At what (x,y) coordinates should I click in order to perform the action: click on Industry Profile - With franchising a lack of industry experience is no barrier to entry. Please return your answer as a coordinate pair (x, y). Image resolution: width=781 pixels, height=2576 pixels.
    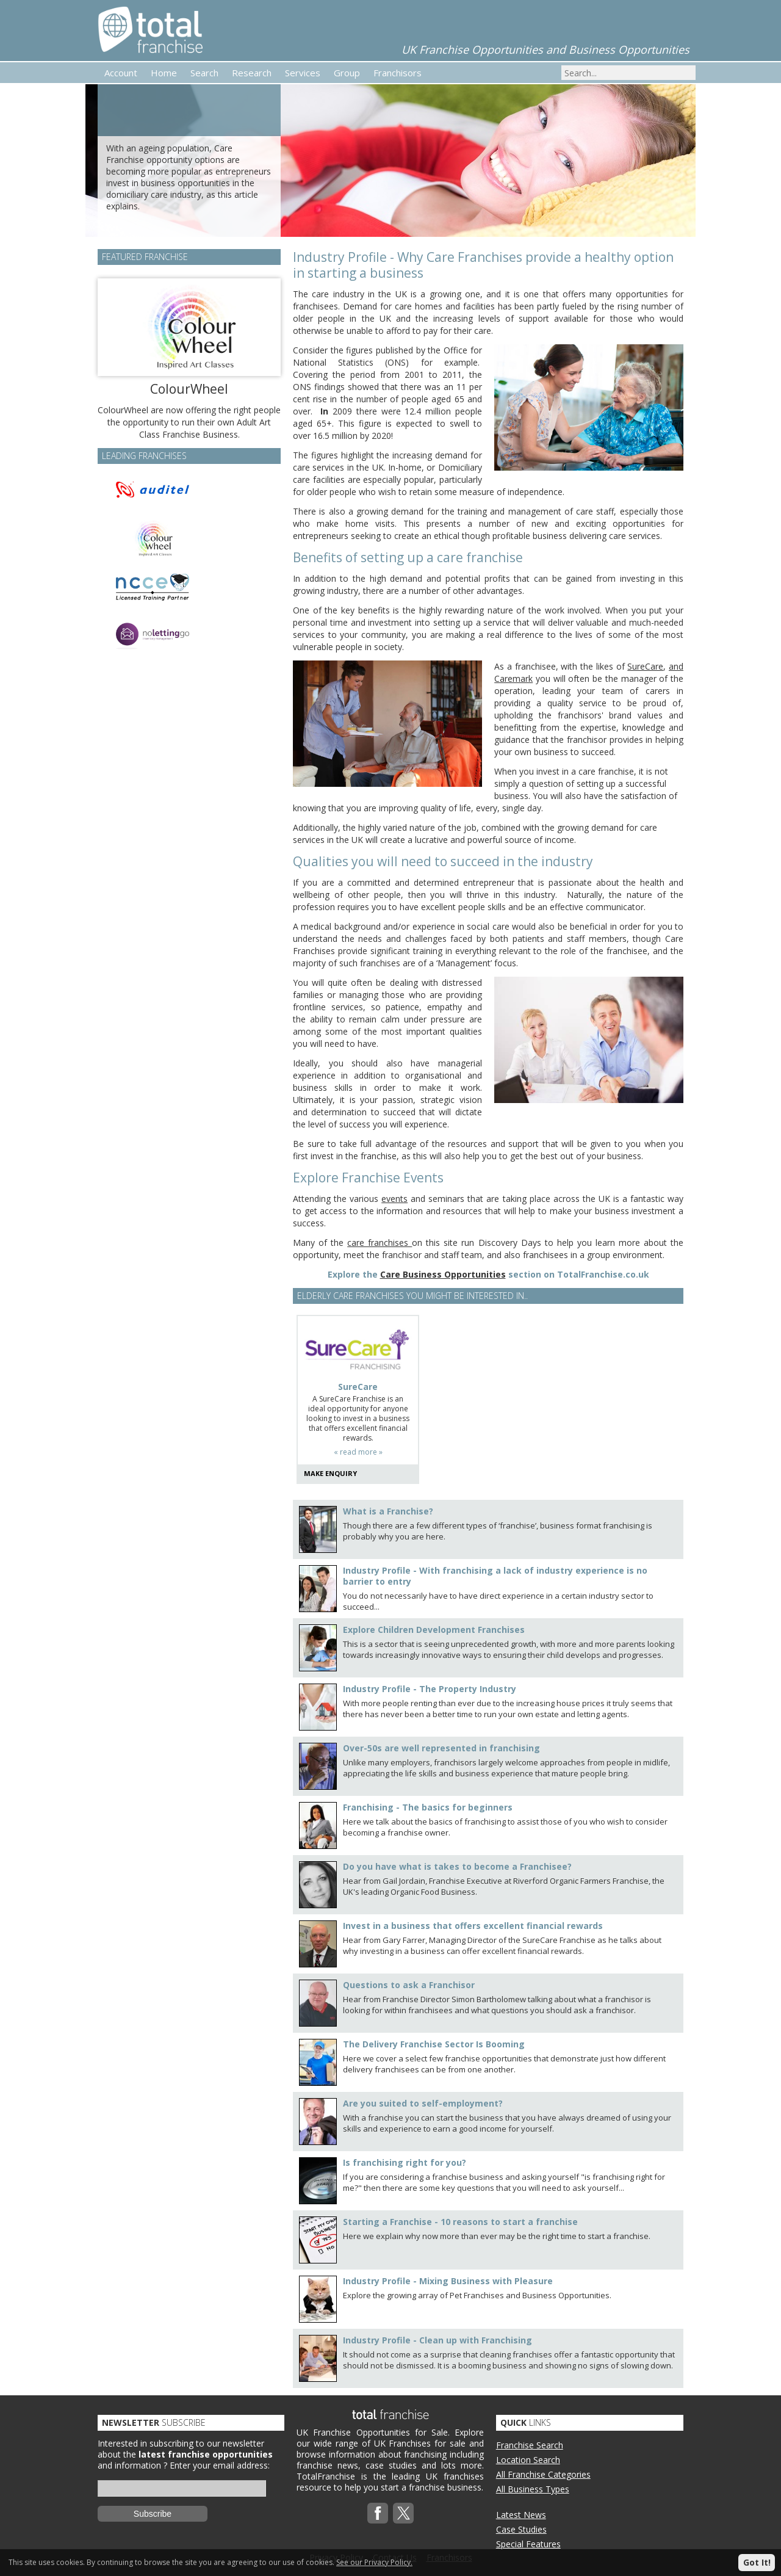
    Looking at the image, I should click on (495, 1576).